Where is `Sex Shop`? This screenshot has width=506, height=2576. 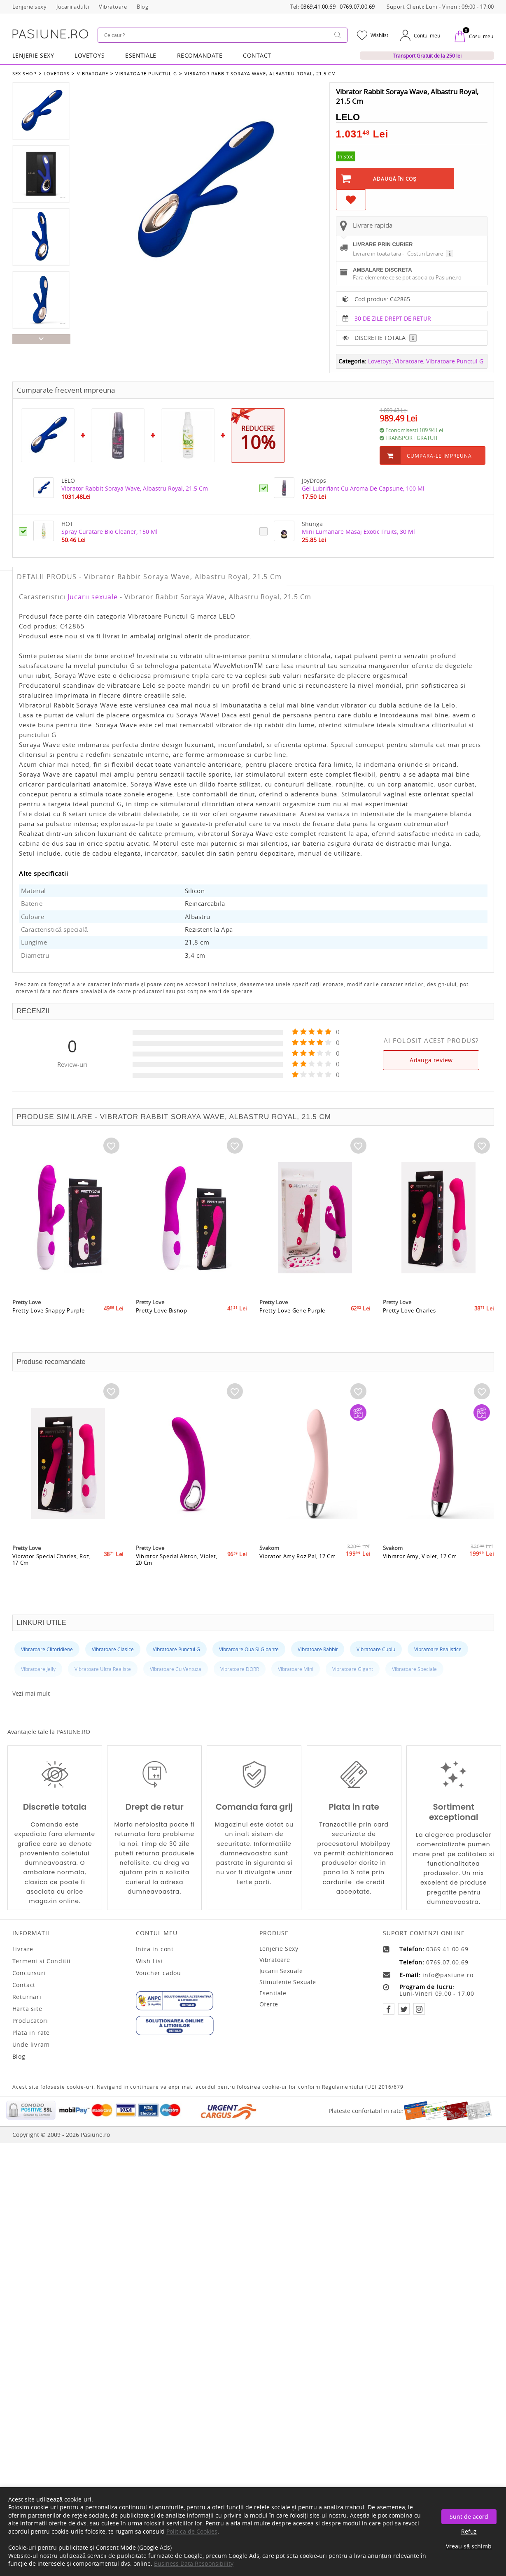 Sex Shop is located at coordinates (24, 73).